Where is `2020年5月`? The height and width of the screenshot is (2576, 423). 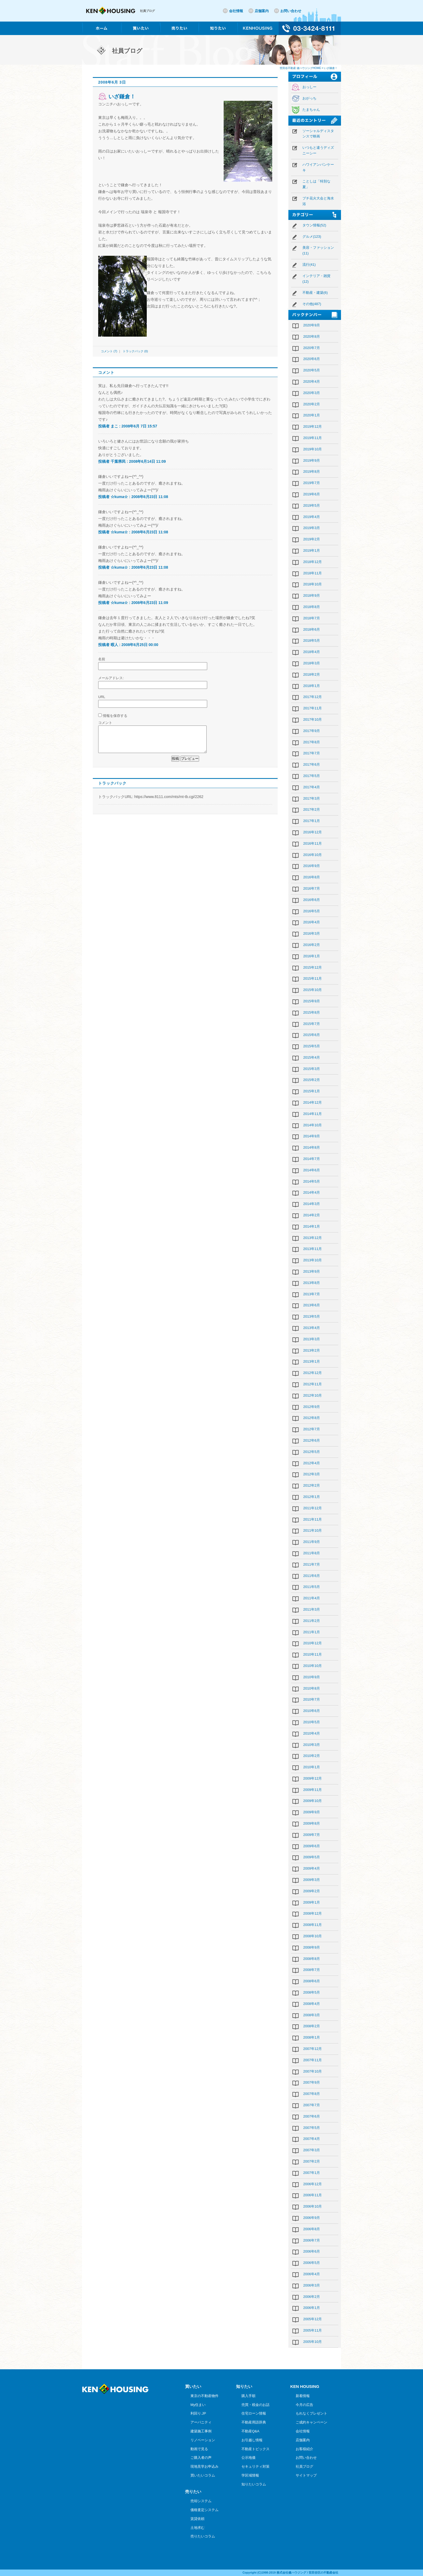 2020年5月 is located at coordinates (311, 370).